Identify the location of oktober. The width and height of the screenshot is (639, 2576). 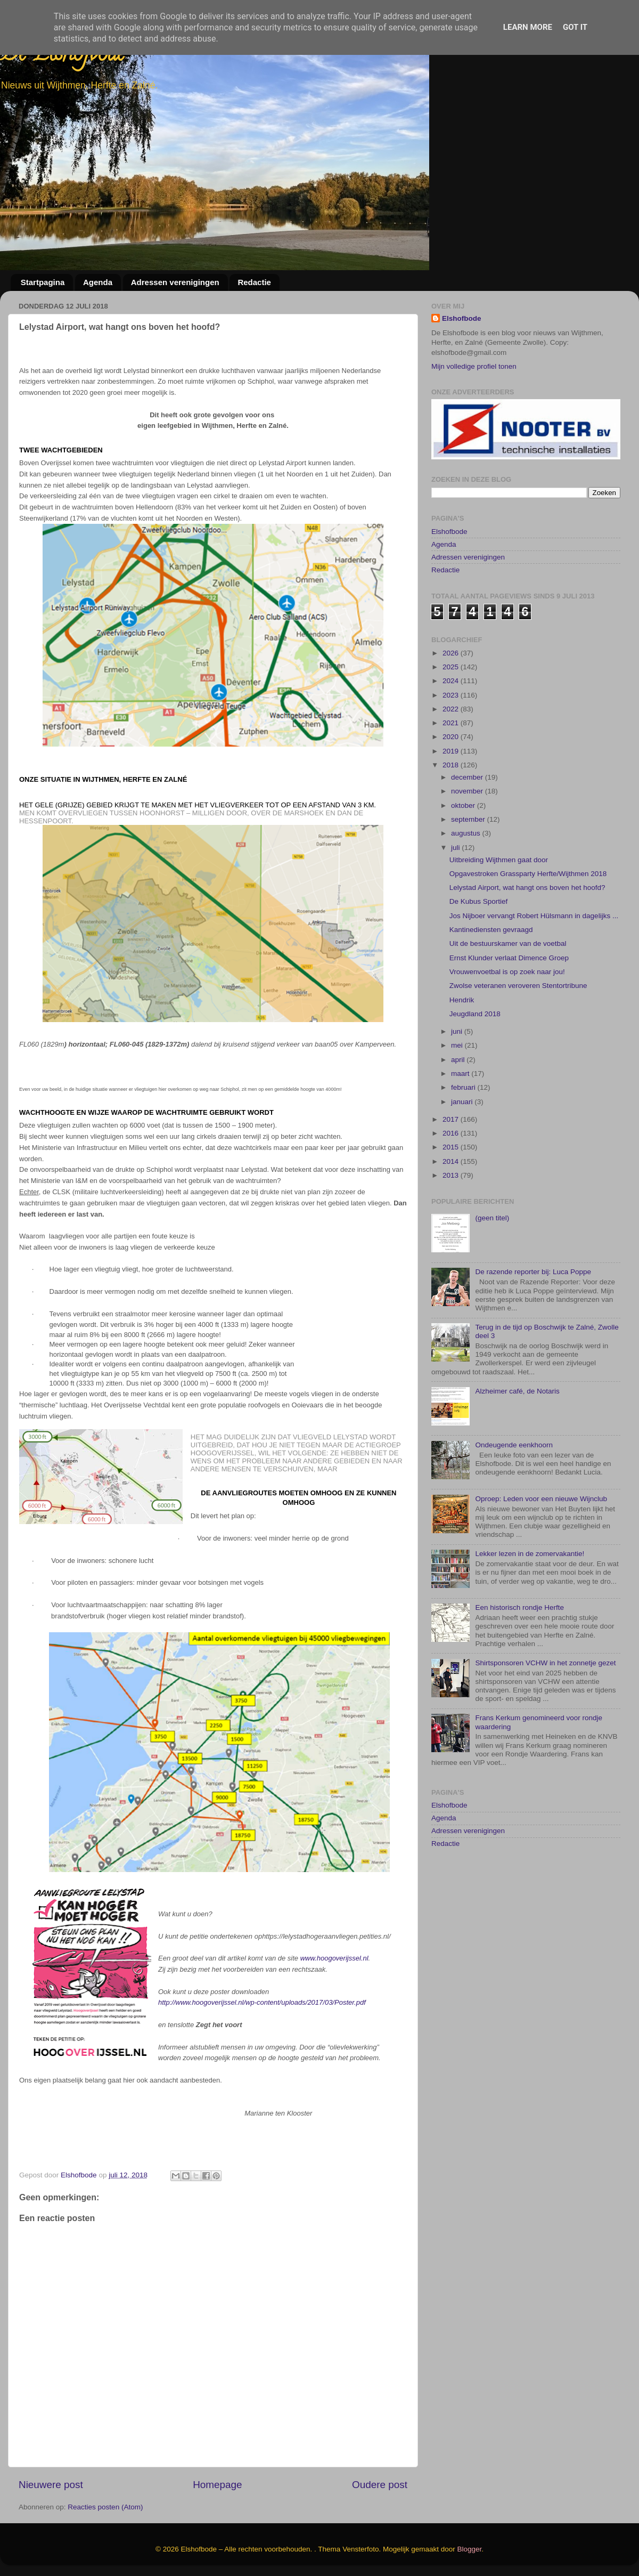
(464, 856).